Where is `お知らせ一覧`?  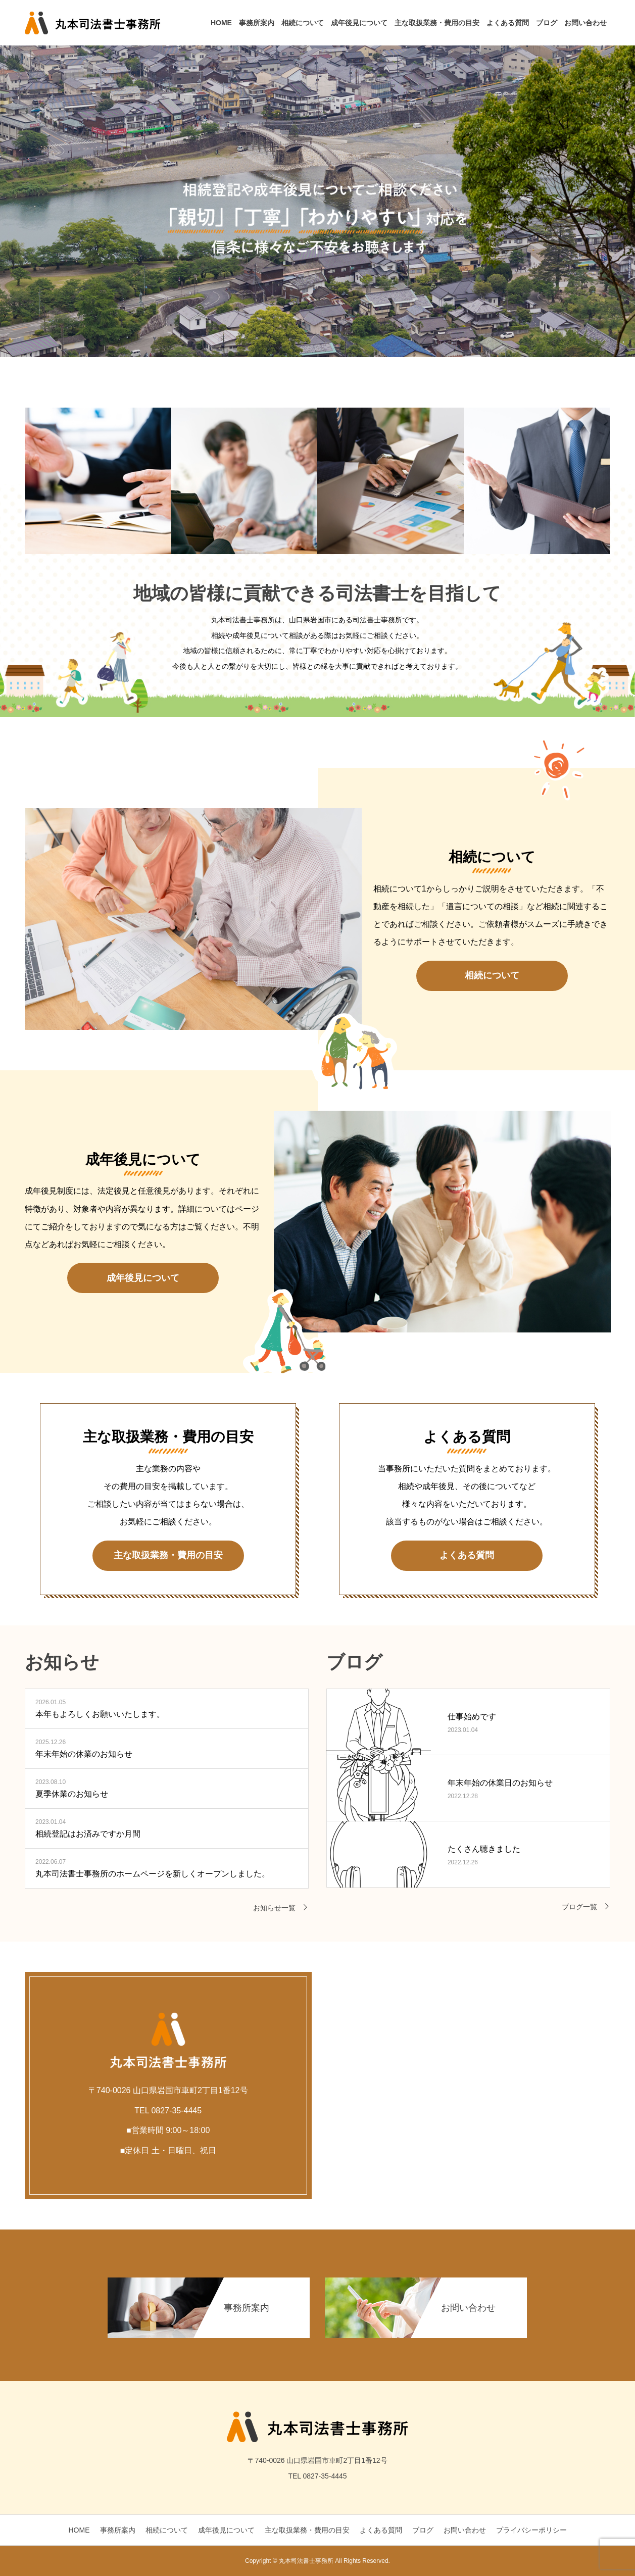 お知らせ一覧 is located at coordinates (274, 1908).